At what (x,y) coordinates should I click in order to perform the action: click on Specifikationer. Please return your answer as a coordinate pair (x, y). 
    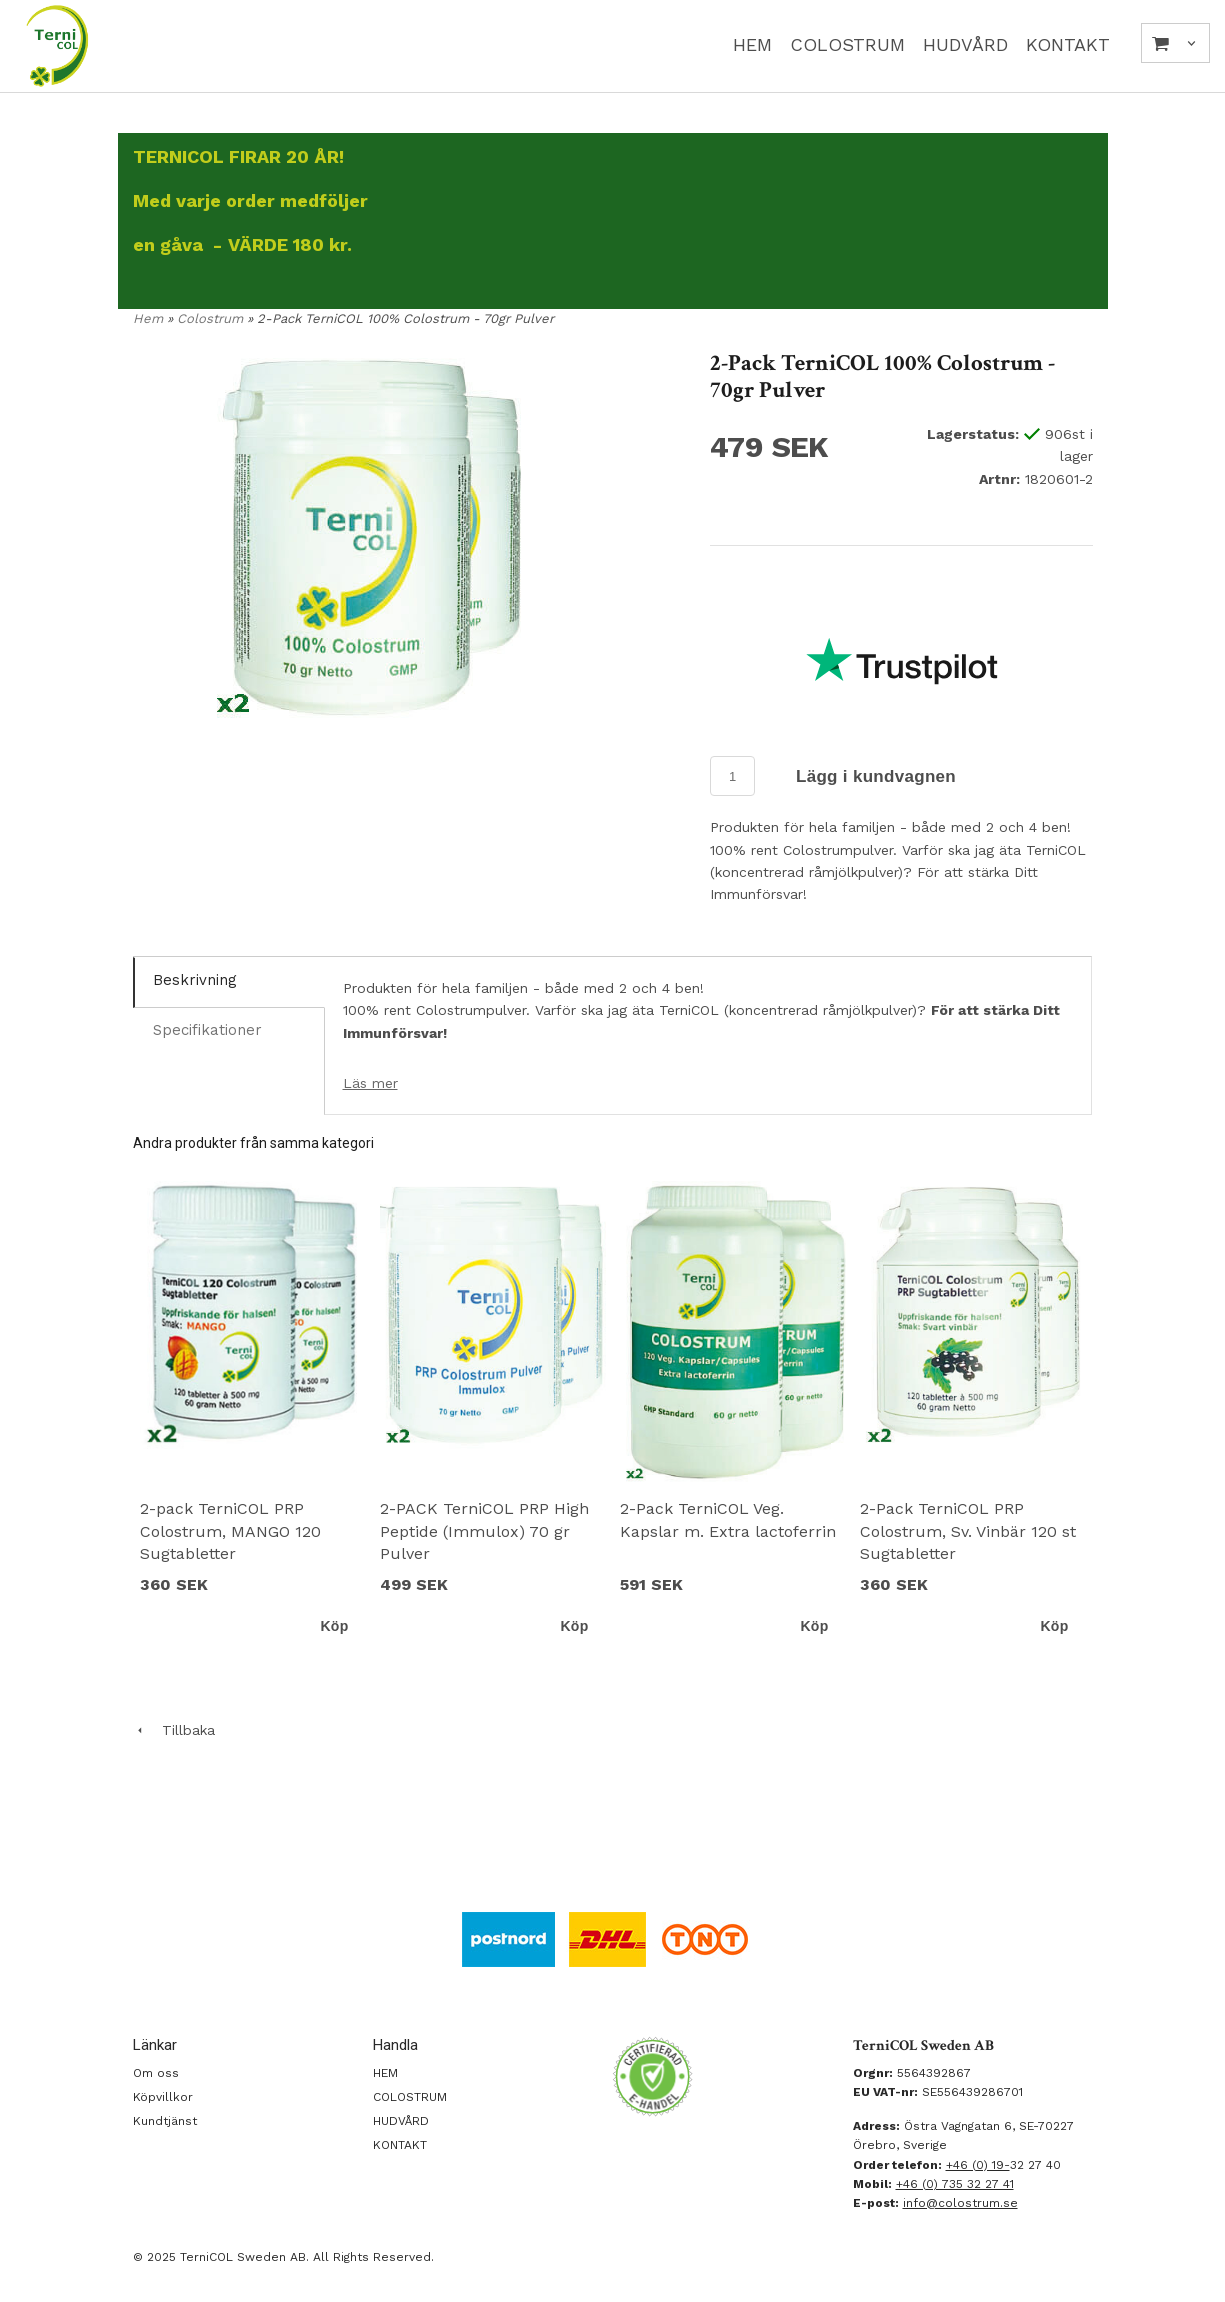
    Looking at the image, I should click on (207, 1030).